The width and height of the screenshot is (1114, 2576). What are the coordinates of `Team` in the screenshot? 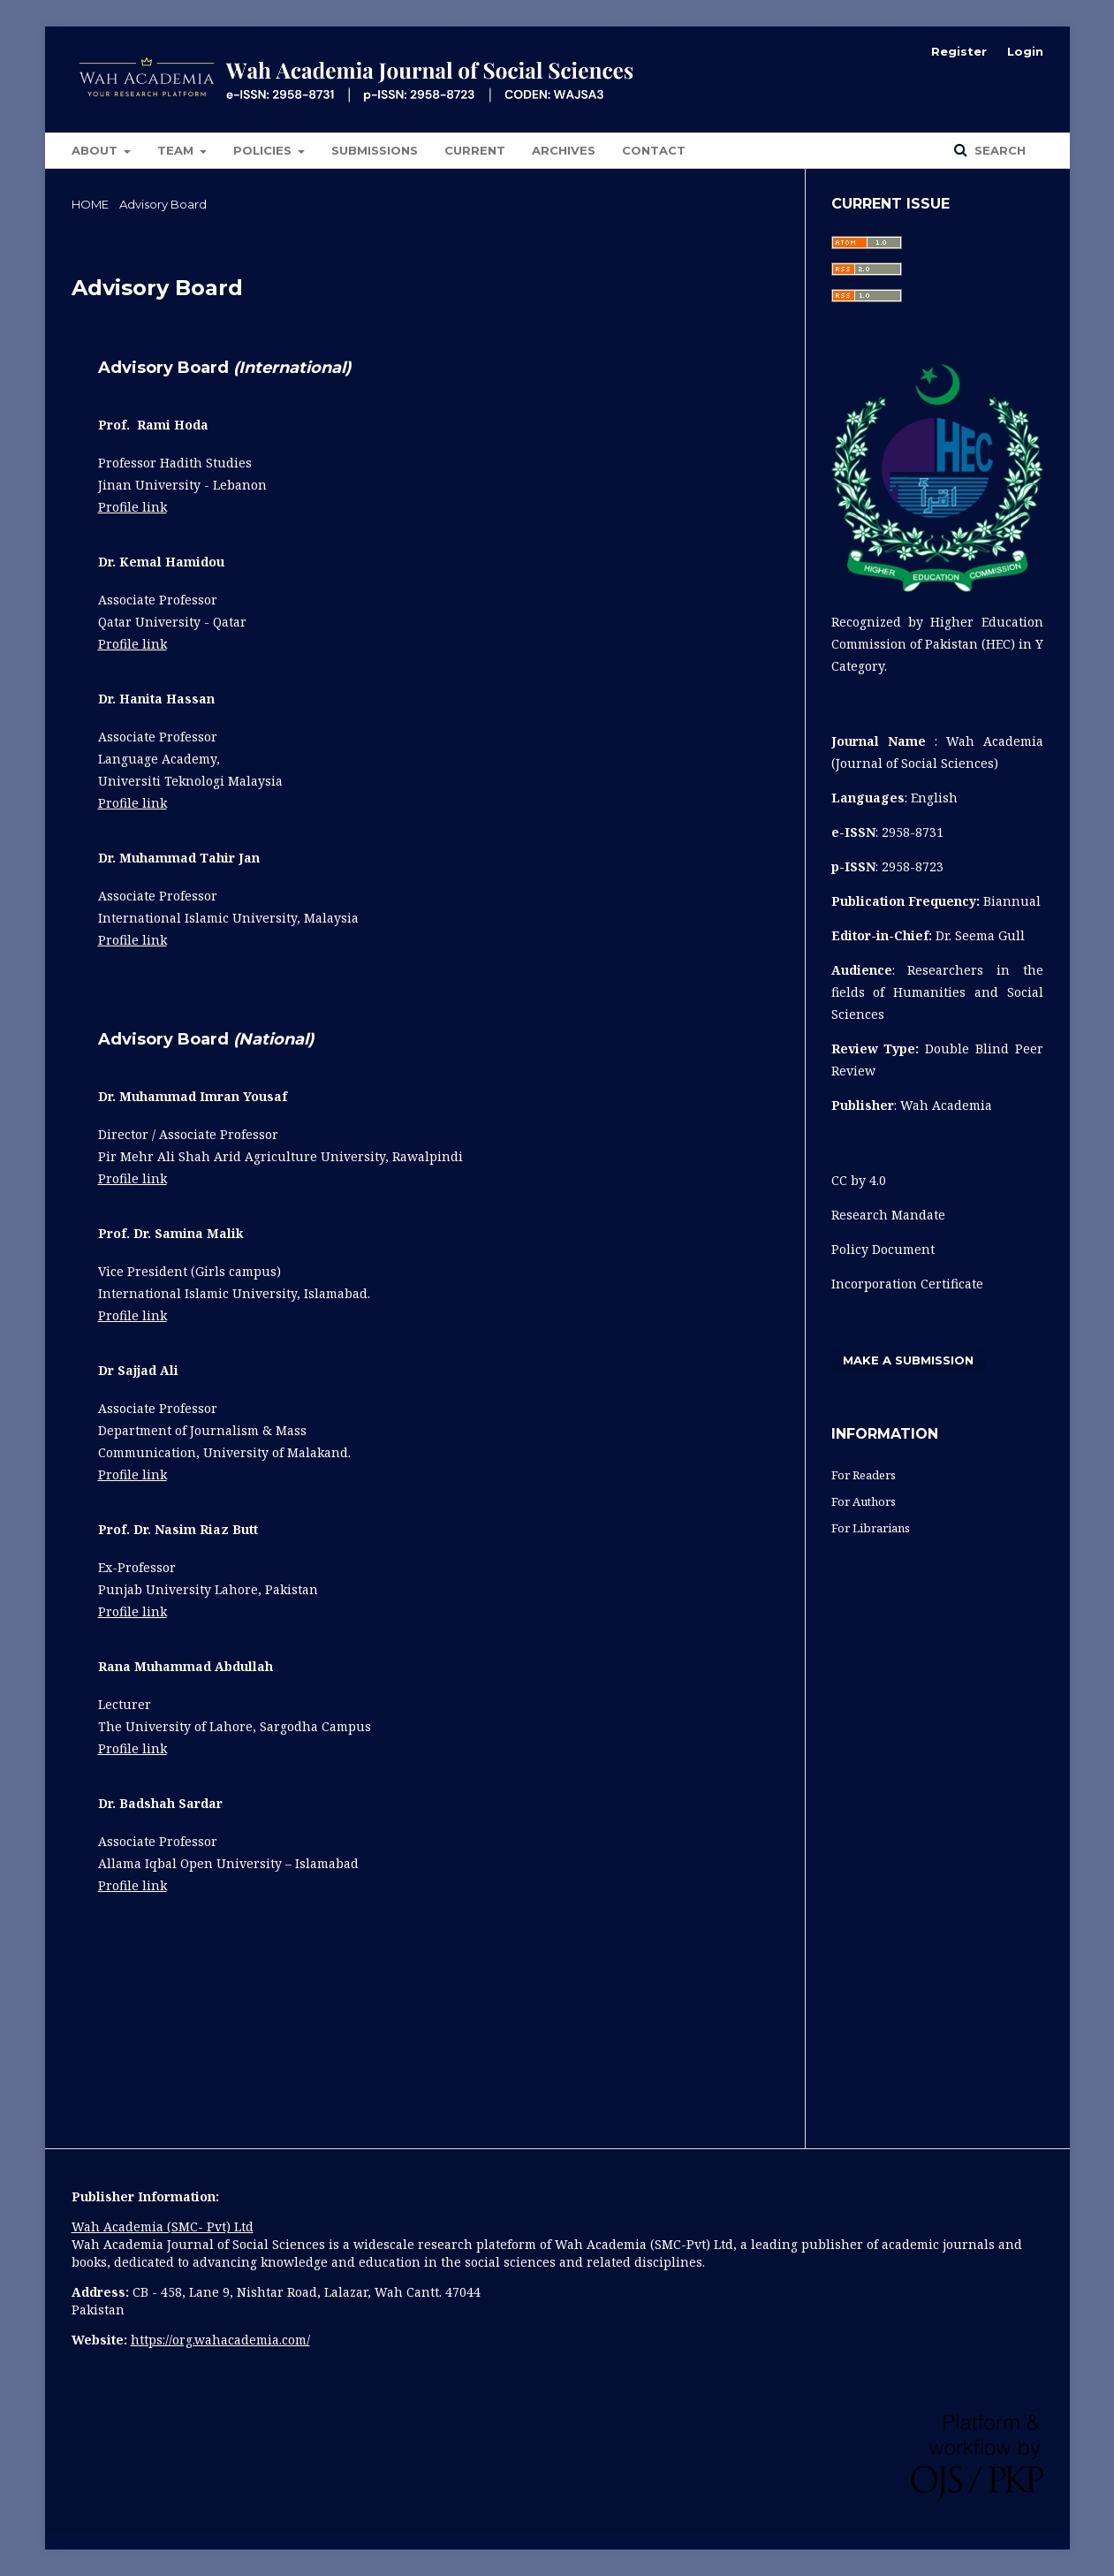 It's located at (177, 150).